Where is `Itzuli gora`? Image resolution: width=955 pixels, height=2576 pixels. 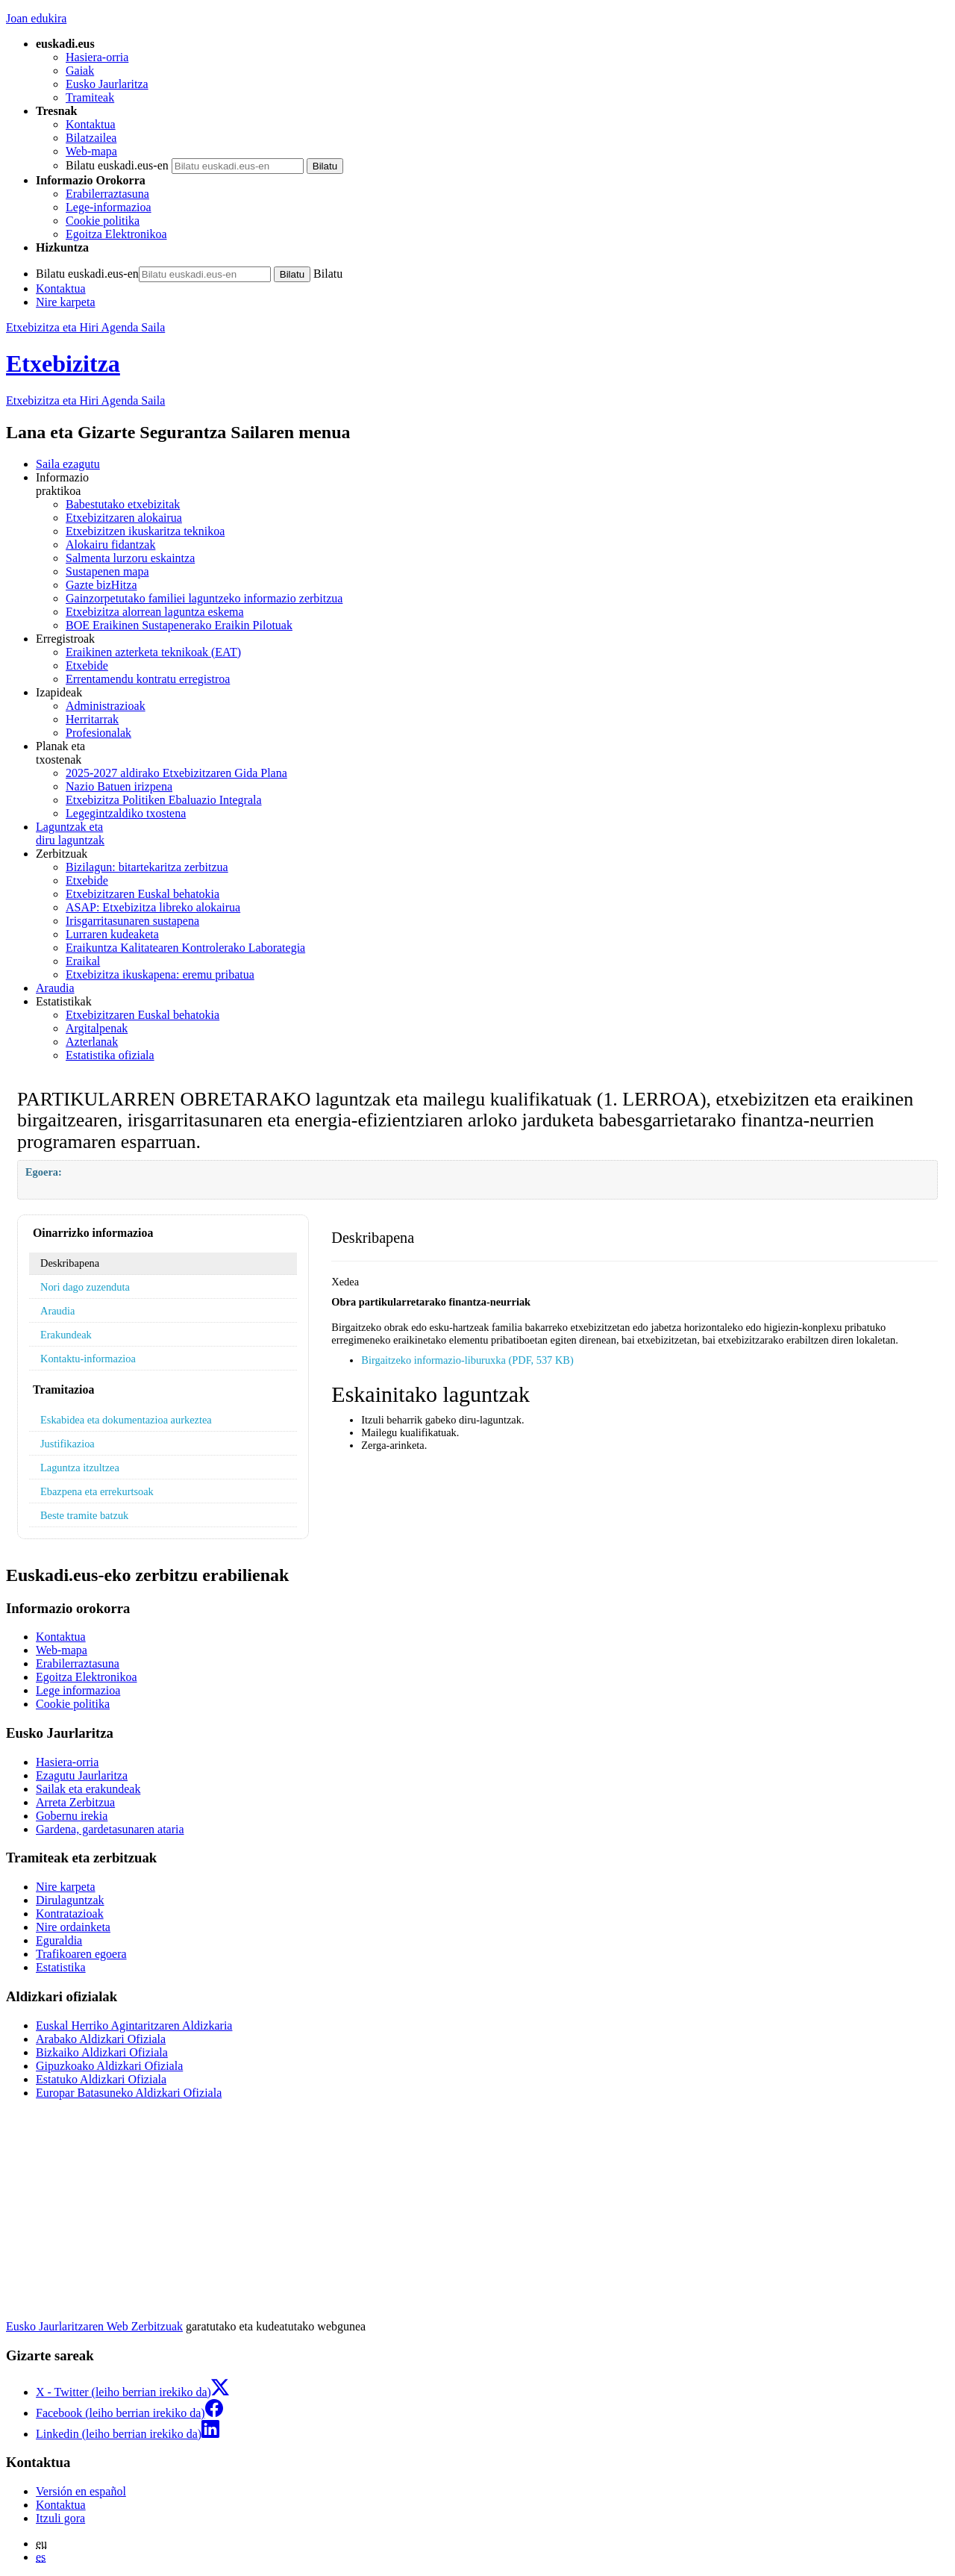
Itzuli gora is located at coordinates (60, 2518).